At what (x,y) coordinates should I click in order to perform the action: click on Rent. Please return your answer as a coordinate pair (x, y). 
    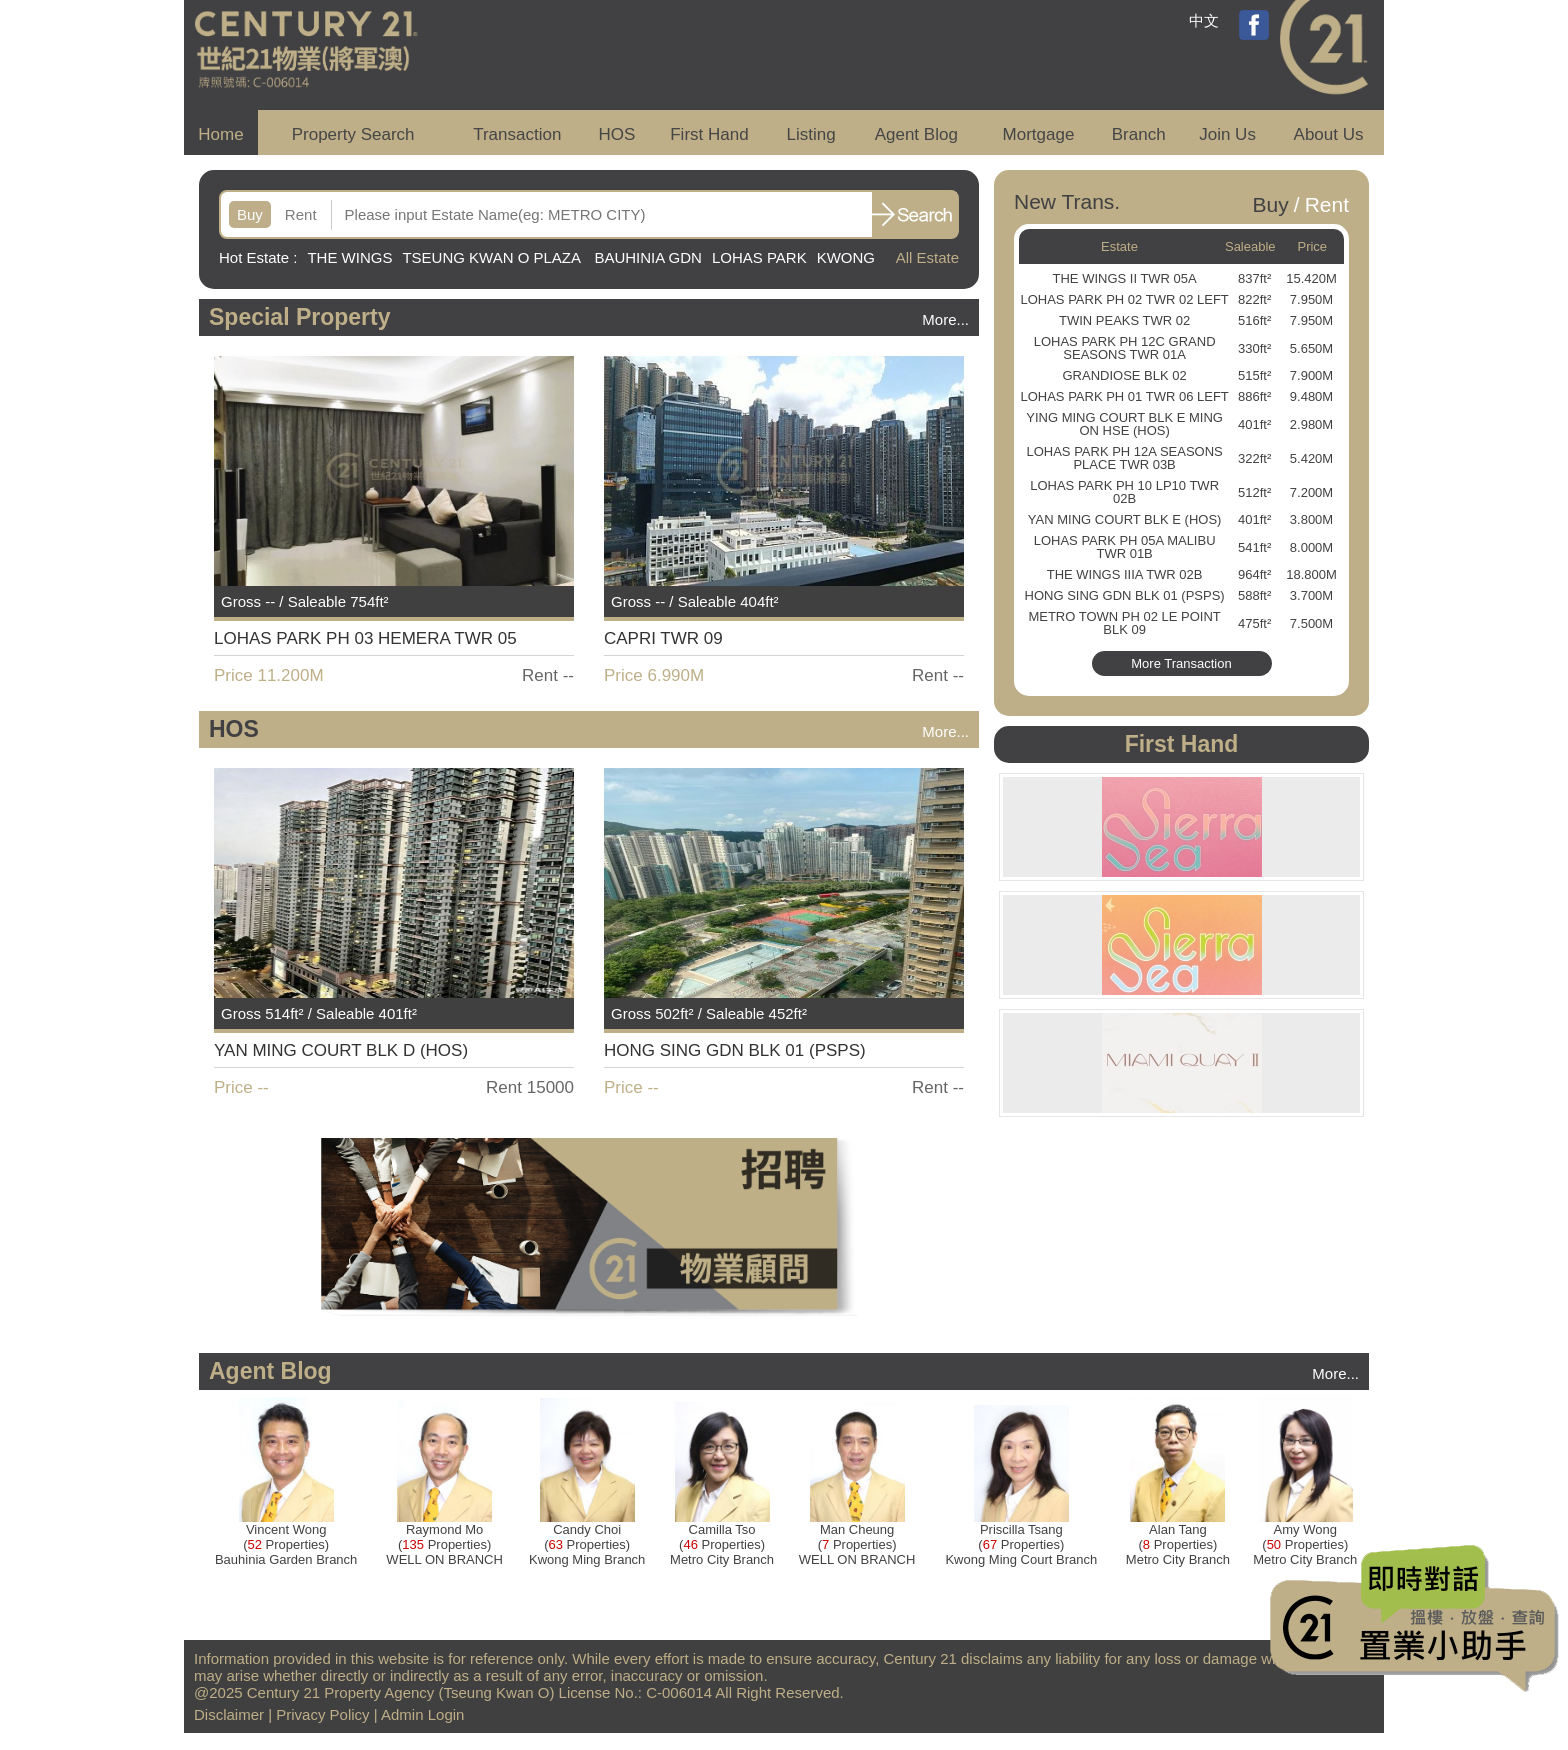
    Looking at the image, I should click on (301, 214).